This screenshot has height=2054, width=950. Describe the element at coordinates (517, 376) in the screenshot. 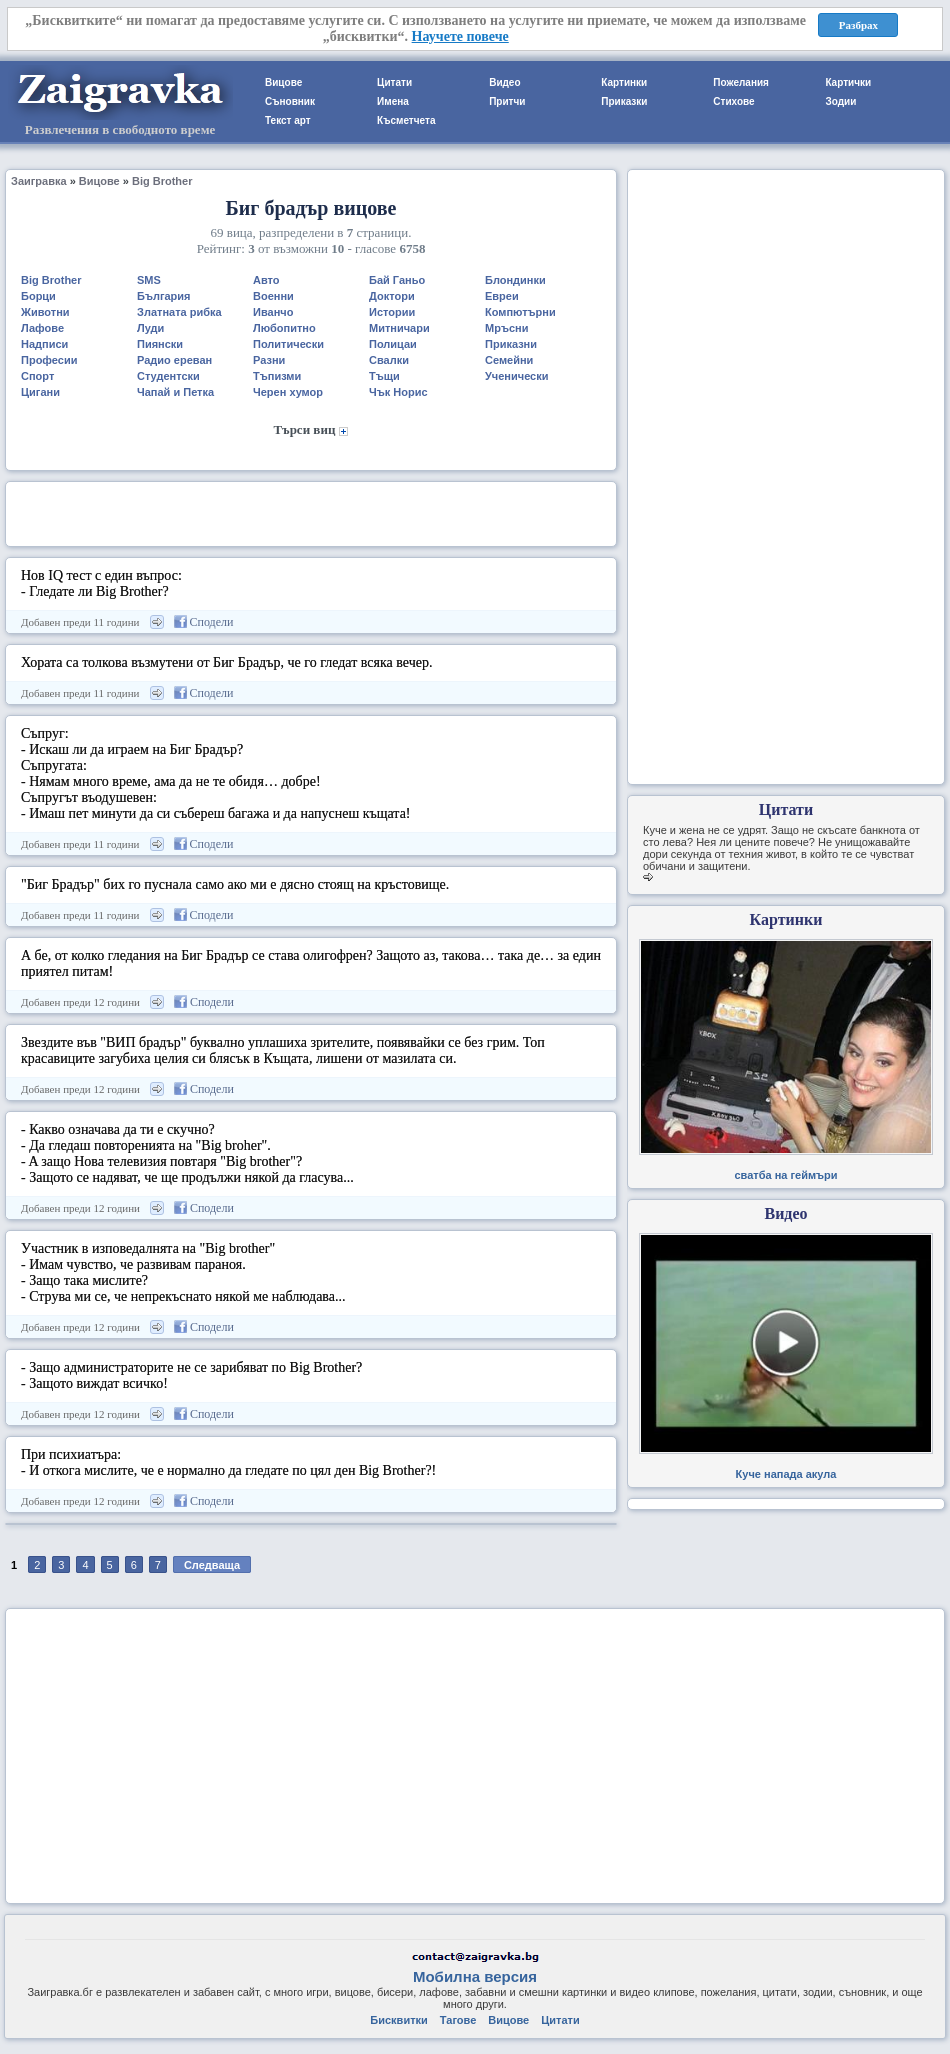

I see `Ученически` at that location.